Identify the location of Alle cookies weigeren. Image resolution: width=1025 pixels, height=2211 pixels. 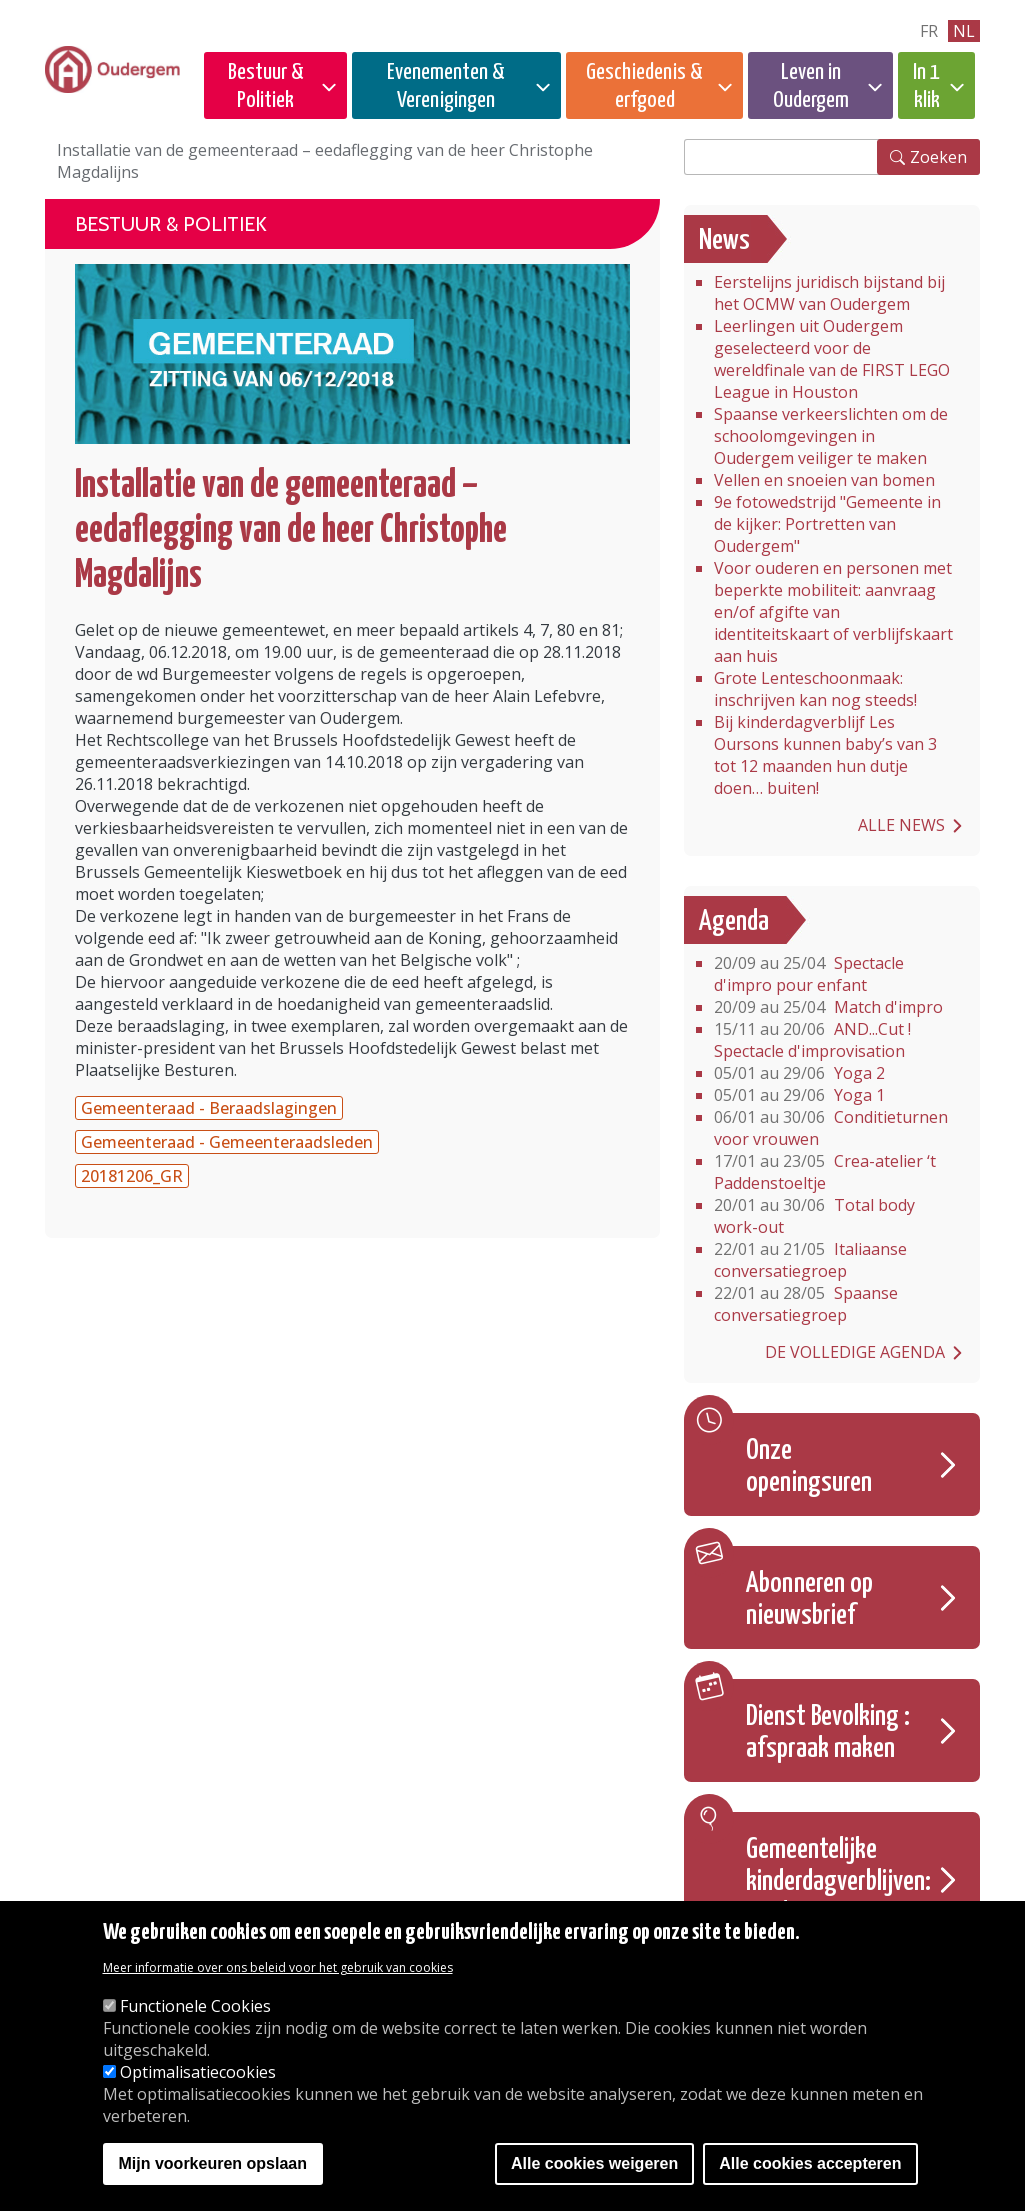
(594, 2163).